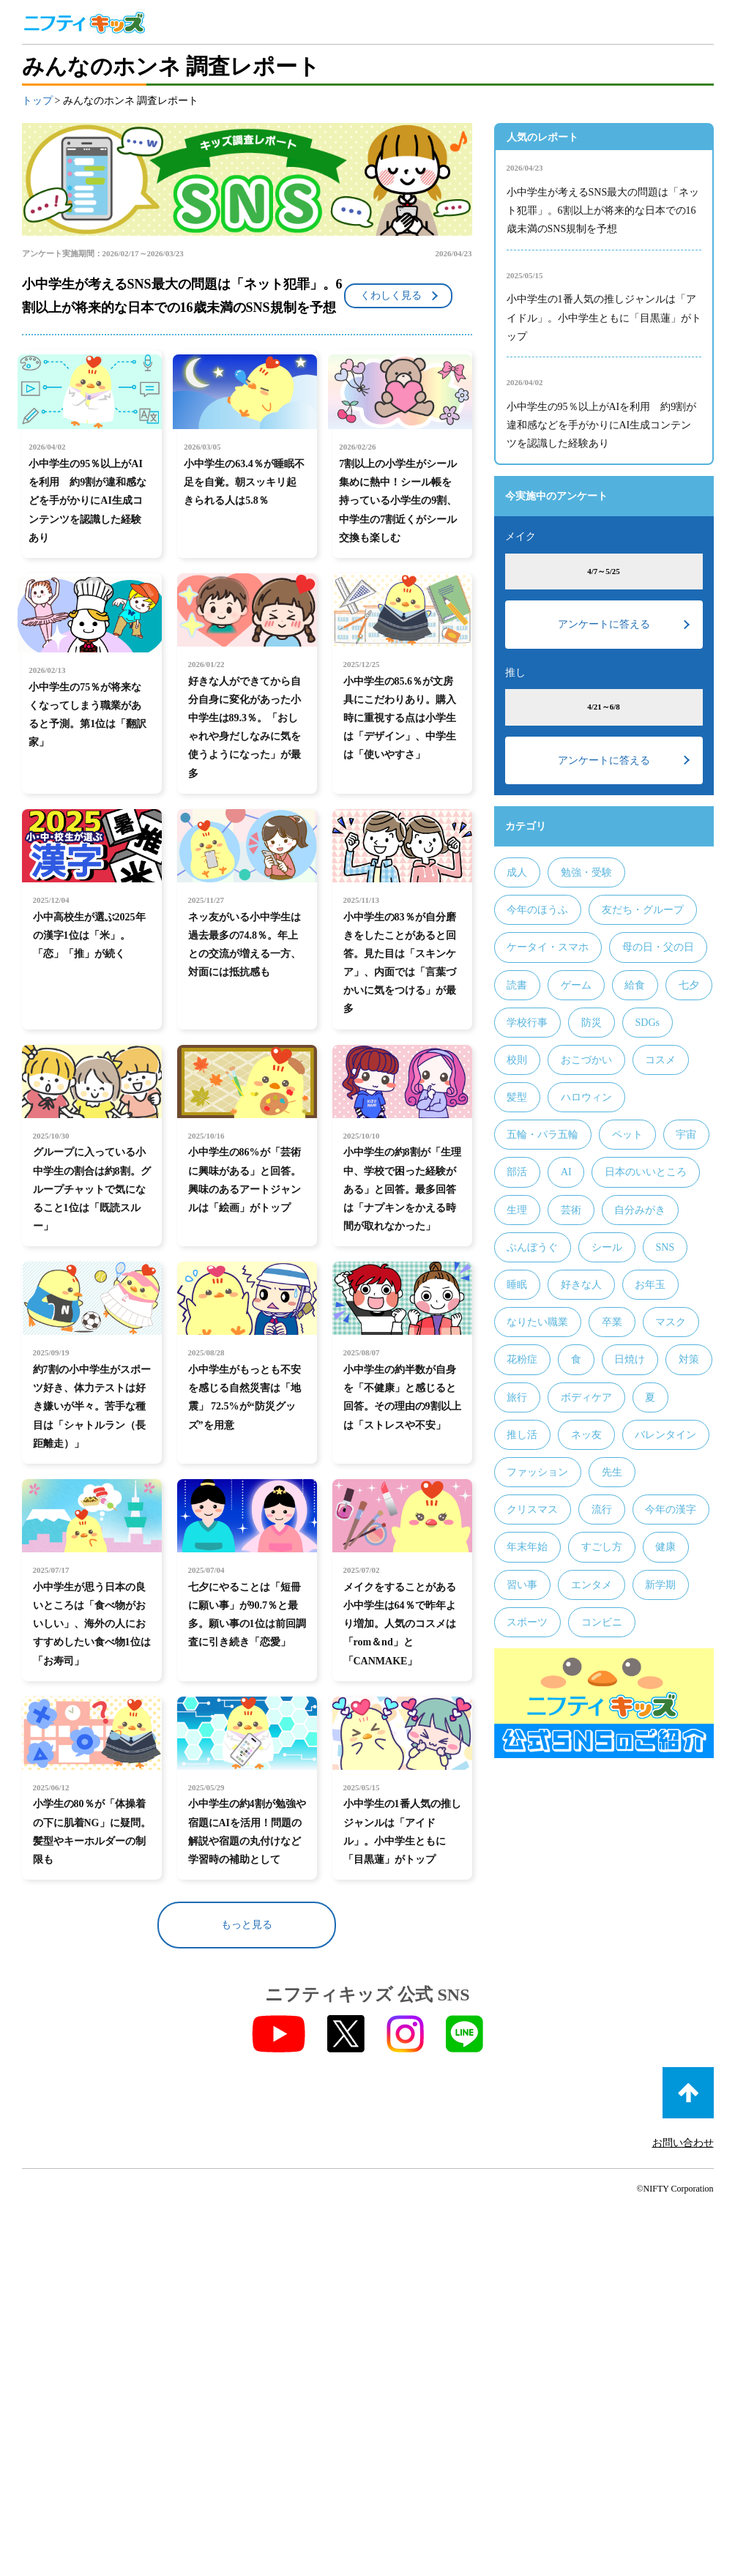 Image resolution: width=735 pixels, height=2576 pixels. What do you see at coordinates (601, 1546) in the screenshot?
I see `すごし方` at bounding box center [601, 1546].